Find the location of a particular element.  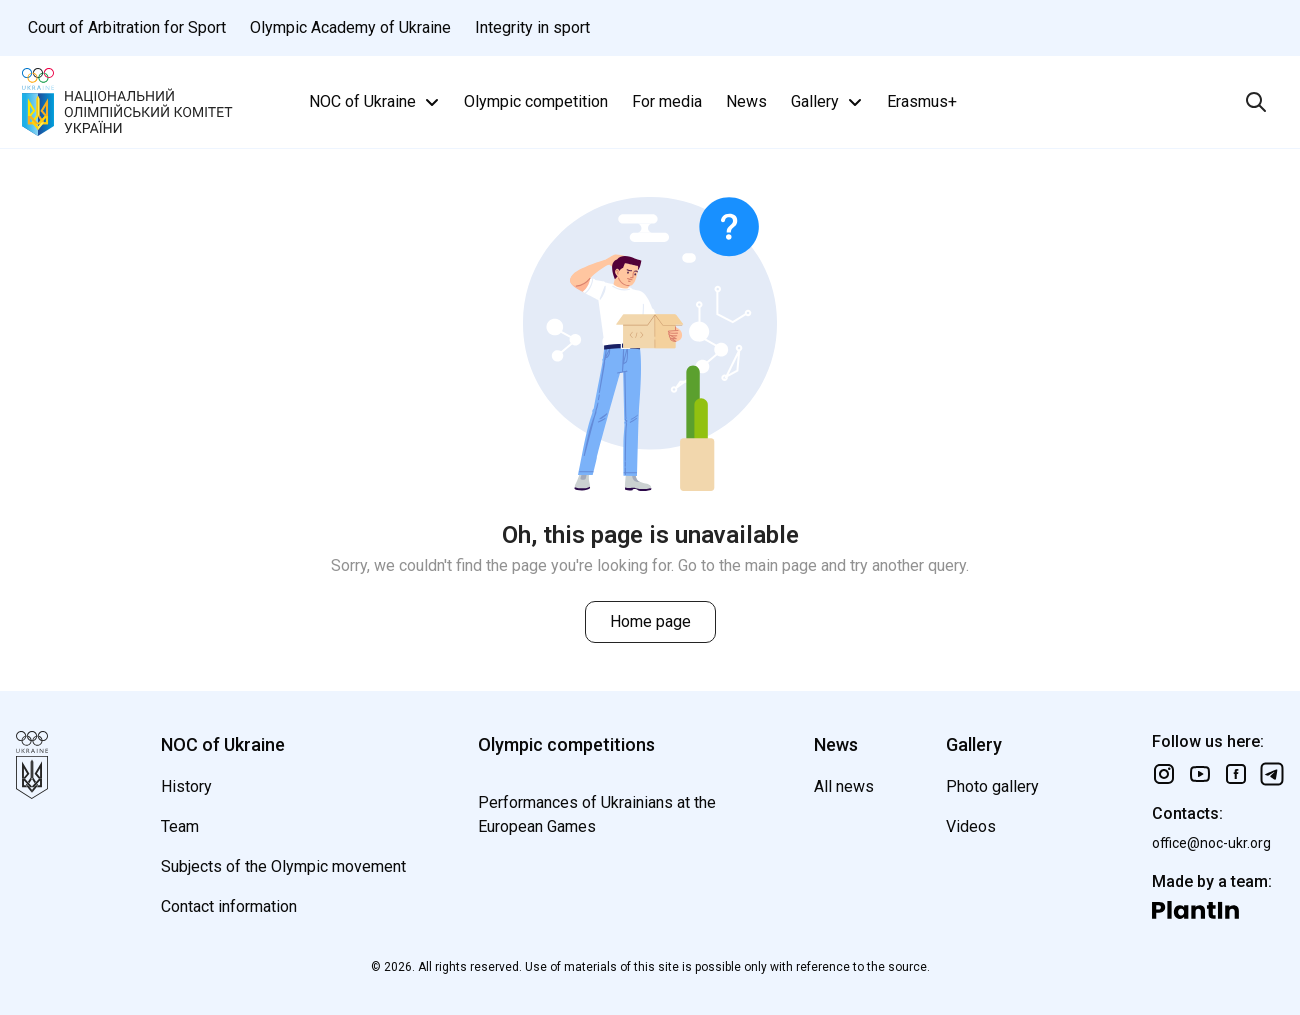

Home page is located at coordinates (650, 621).